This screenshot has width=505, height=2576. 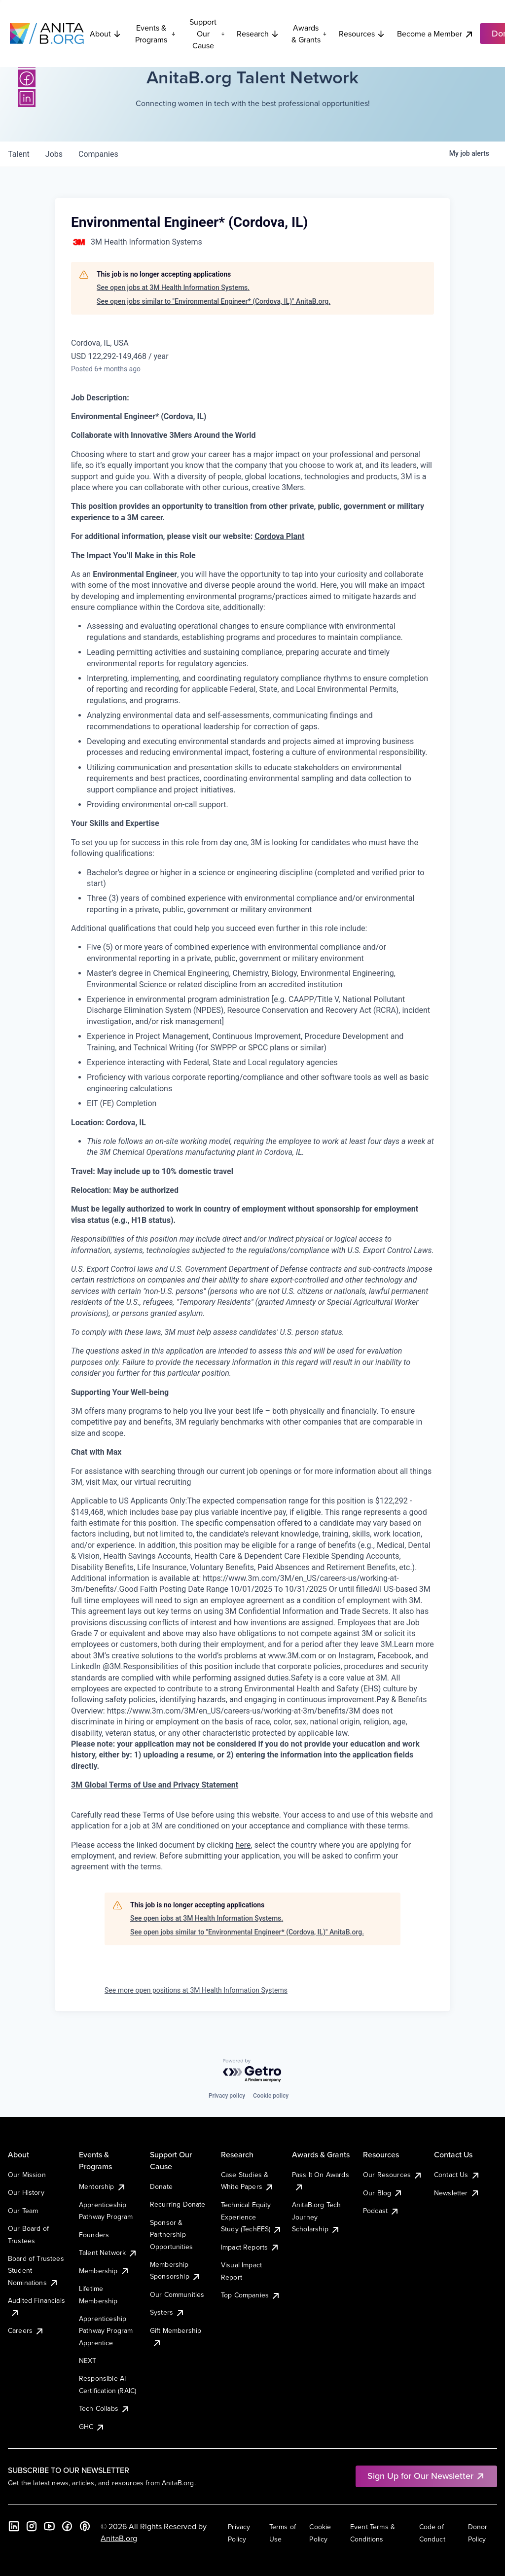 I want to click on AnitaB.org Tech Journey Scholarship, so click(x=316, y=2217).